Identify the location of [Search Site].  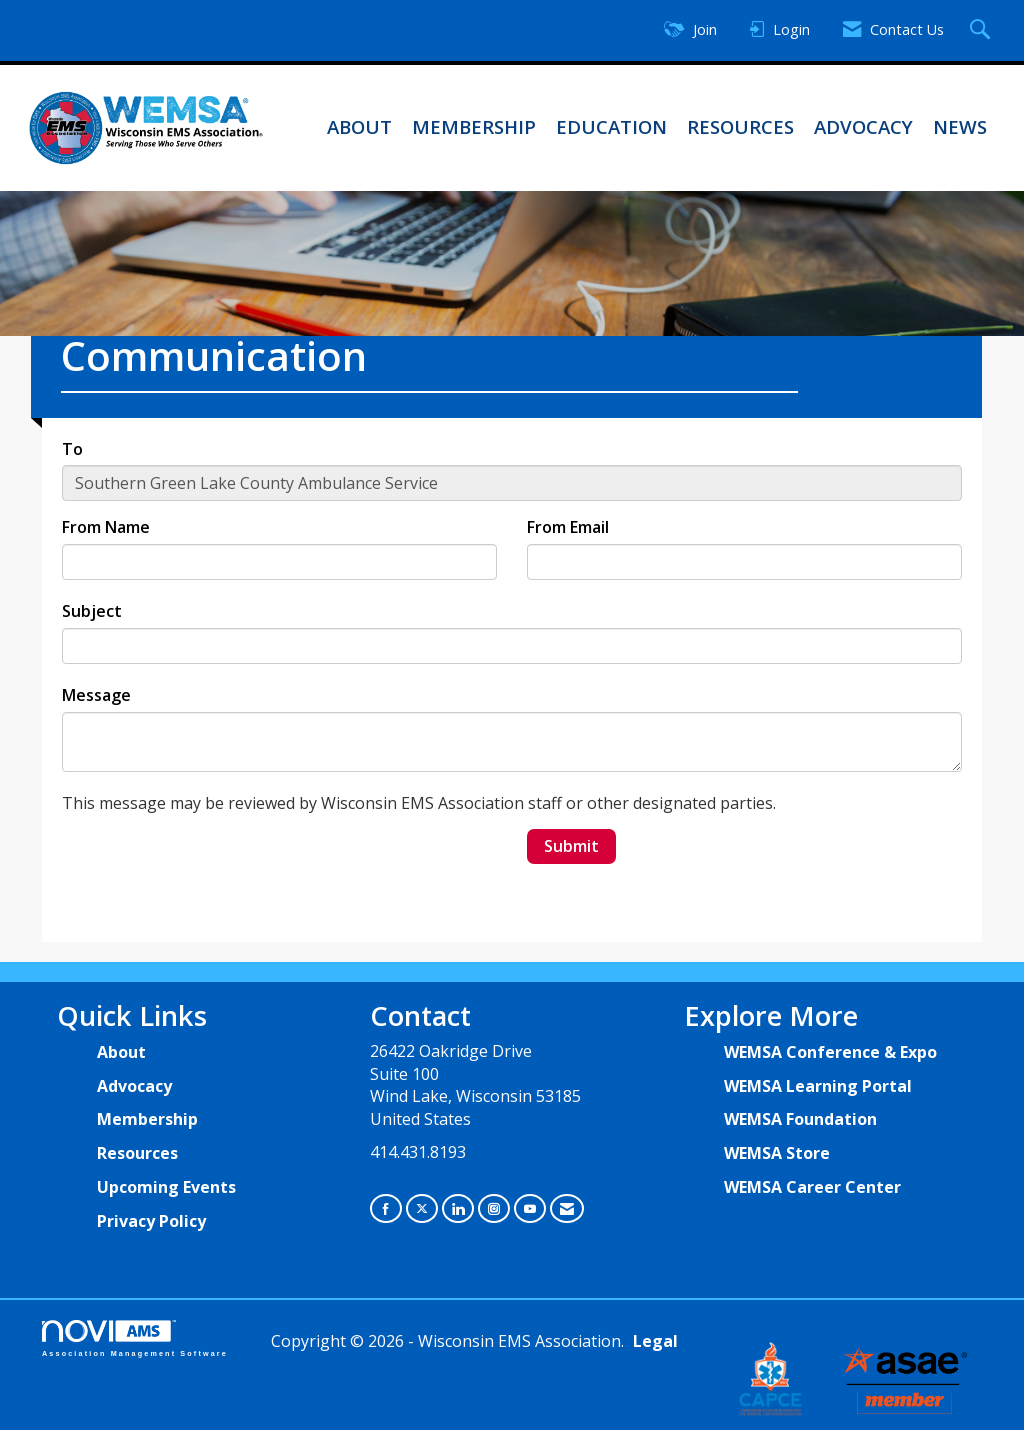
(982, 30).